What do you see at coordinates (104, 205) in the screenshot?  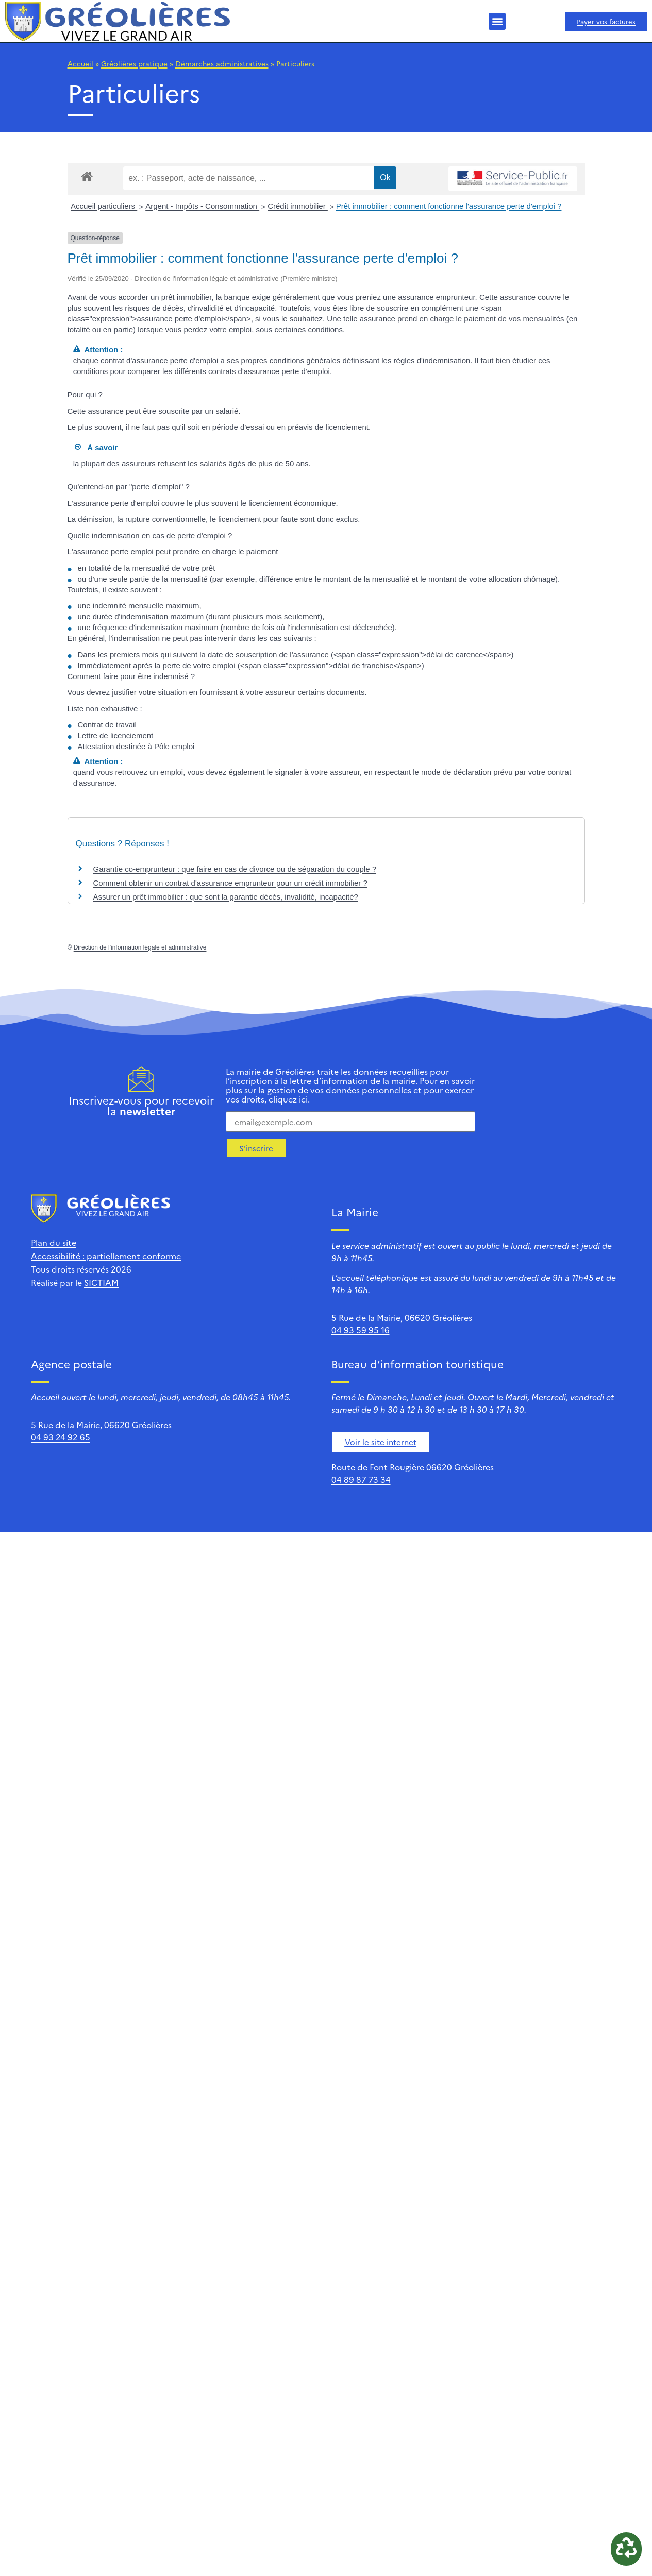 I see `Accueil particuliers` at bounding box center [104, 205].